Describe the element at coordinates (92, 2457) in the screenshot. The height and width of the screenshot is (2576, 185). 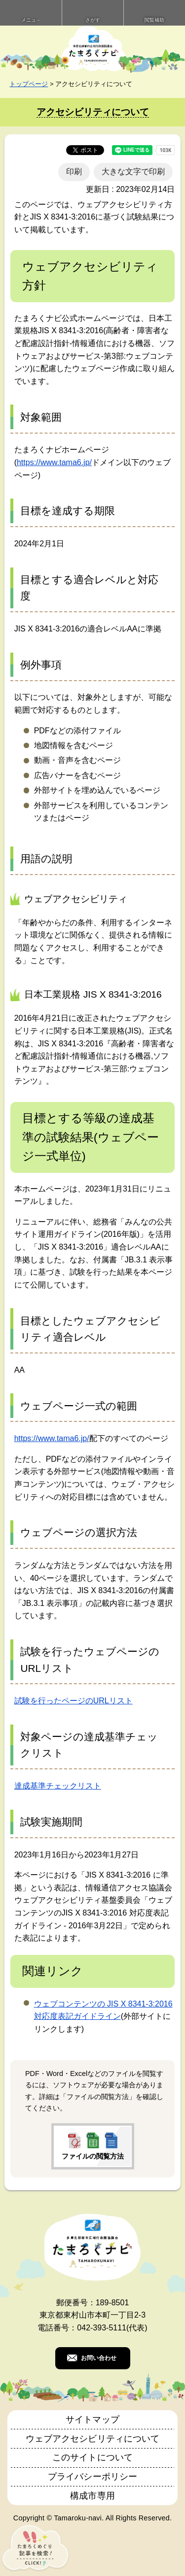
I see `このサイトについて` at that location.